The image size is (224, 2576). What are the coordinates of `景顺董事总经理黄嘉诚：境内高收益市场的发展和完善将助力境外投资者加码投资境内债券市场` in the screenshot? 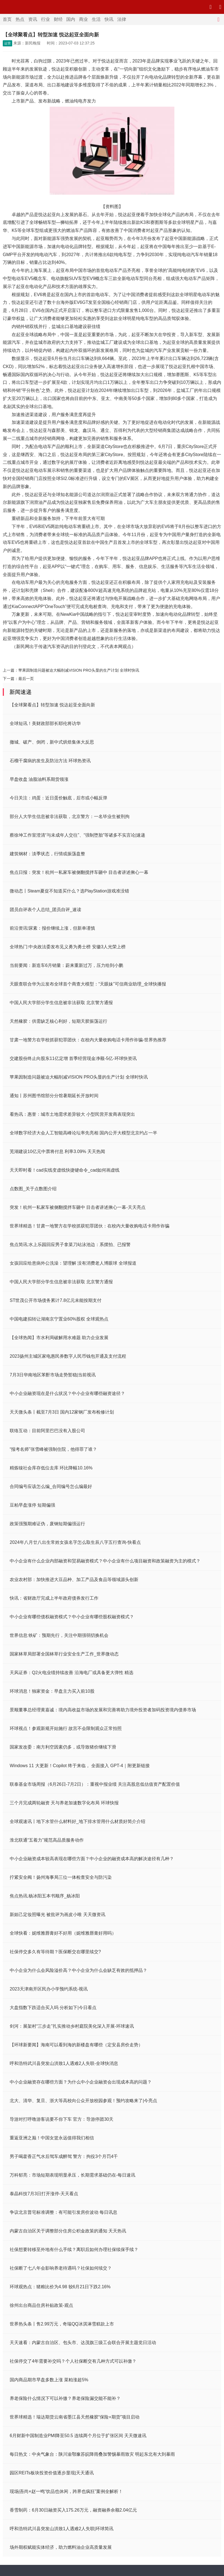 It's located at (103, 1709).